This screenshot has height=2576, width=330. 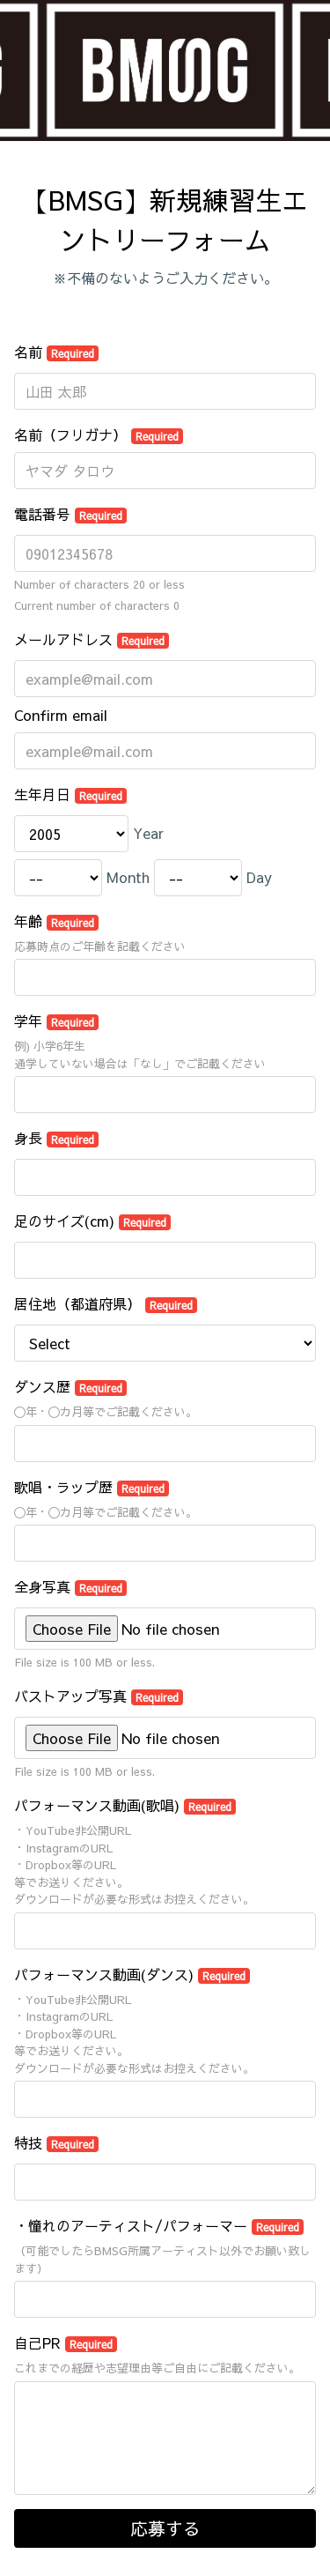 I want to click on パフォーマンス動画(歌唱), so click(x=125, y=1805).